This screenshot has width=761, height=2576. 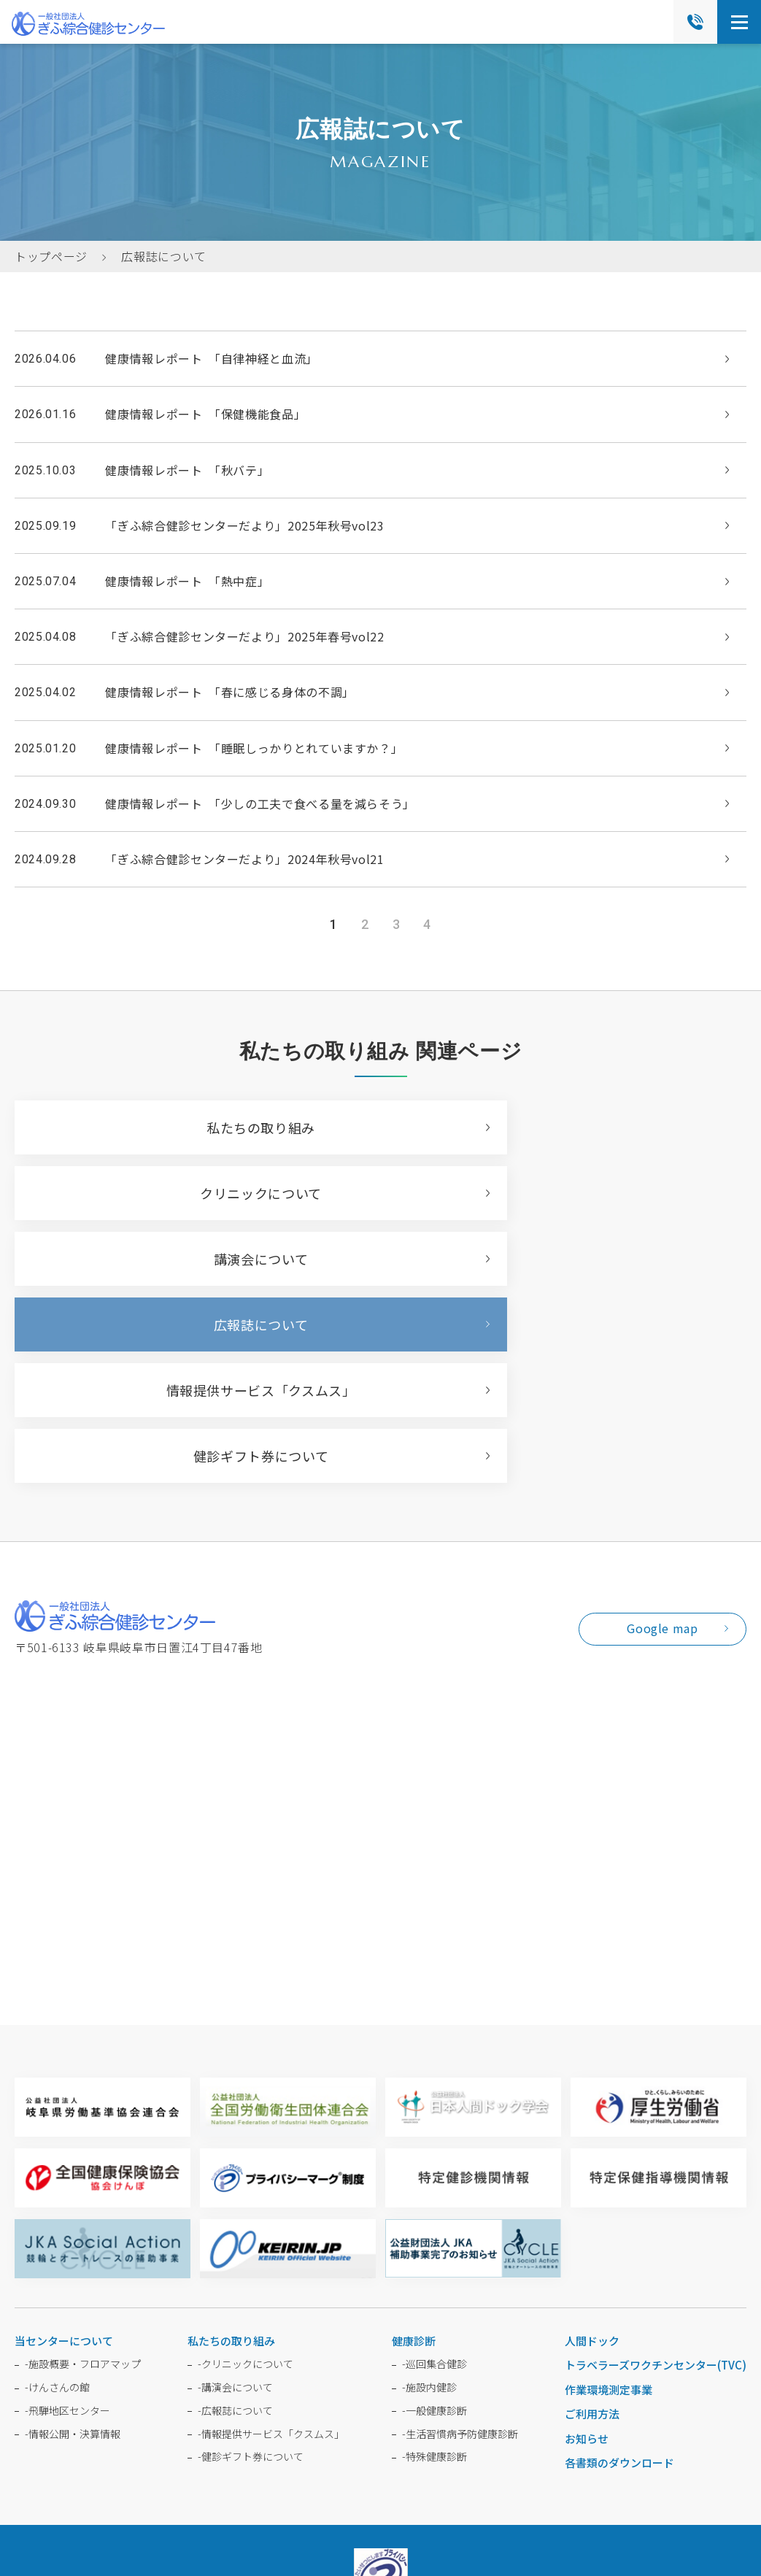 What do you see at coordinates (550, 1258) in the screenshot?
I see `健診ギフト券について` at bounding box center [550, 1258].